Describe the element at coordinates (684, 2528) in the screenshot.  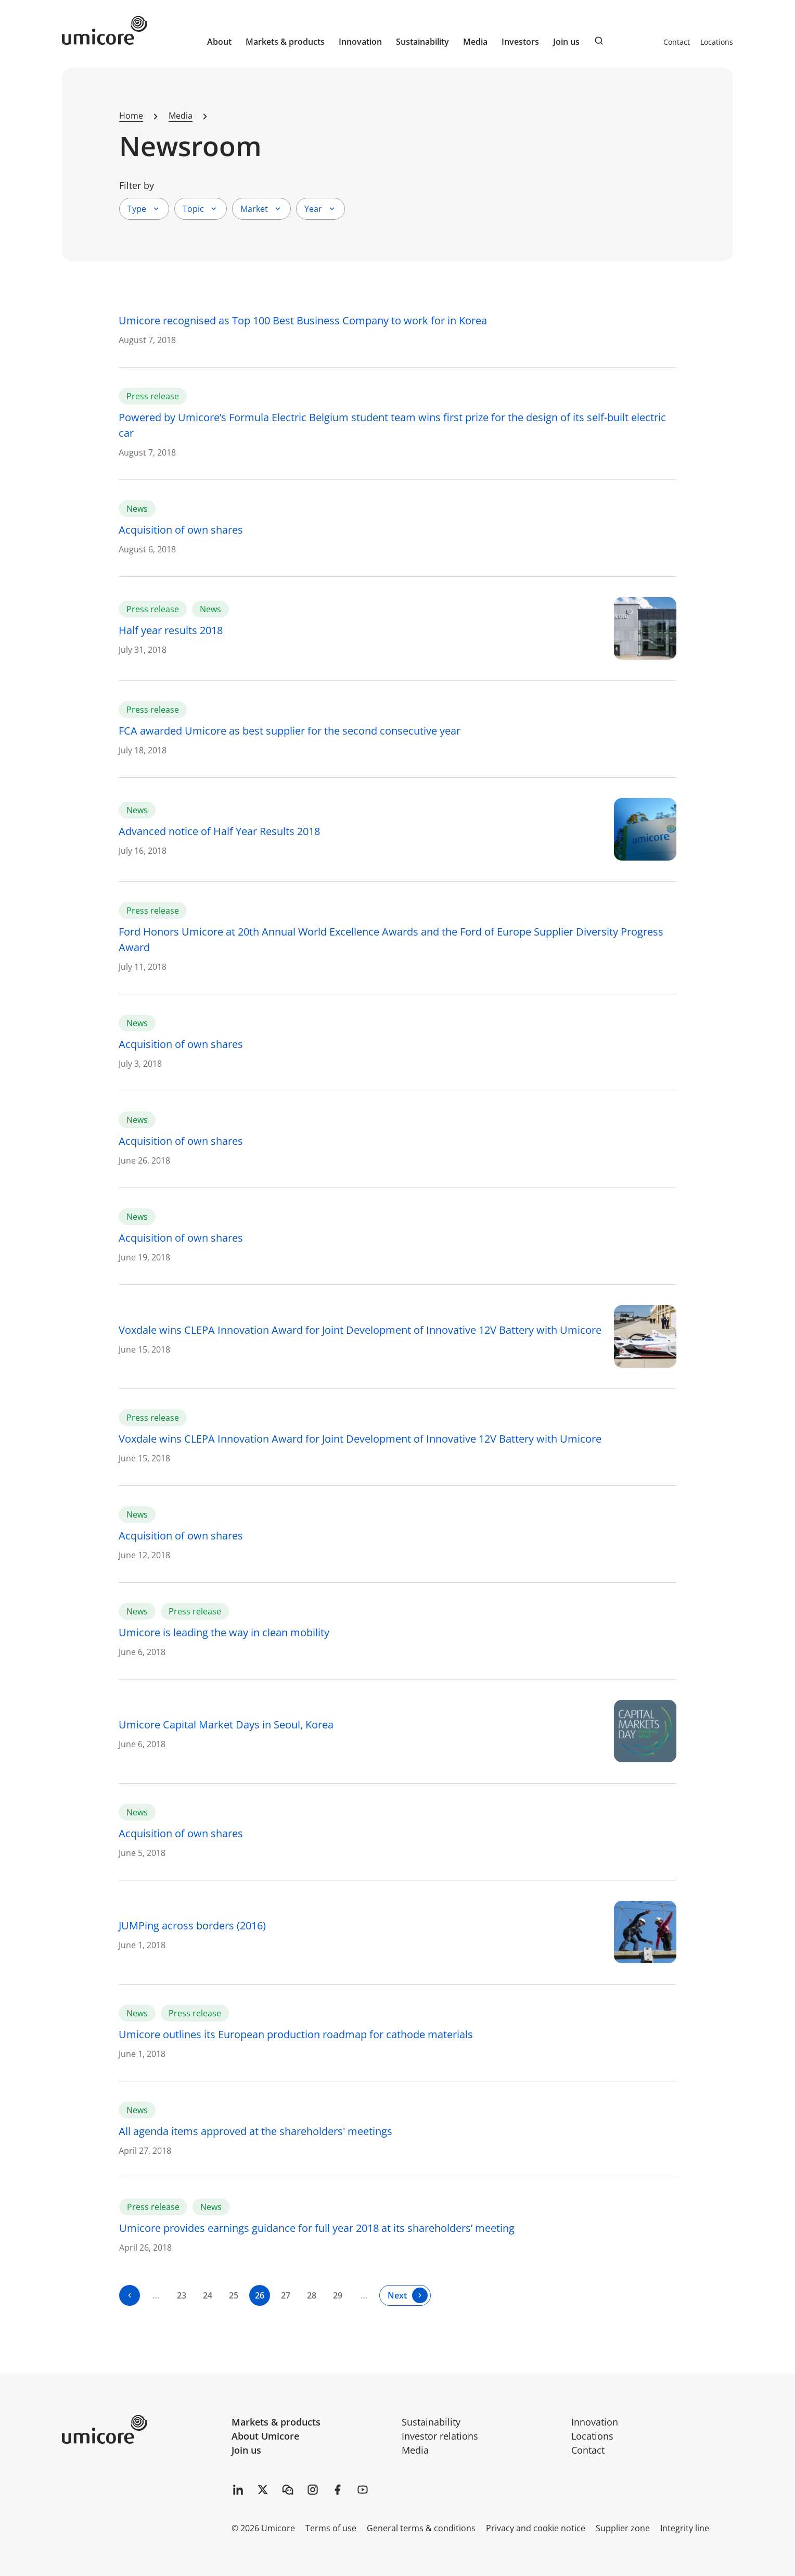
I see `Integrity line` at that location.